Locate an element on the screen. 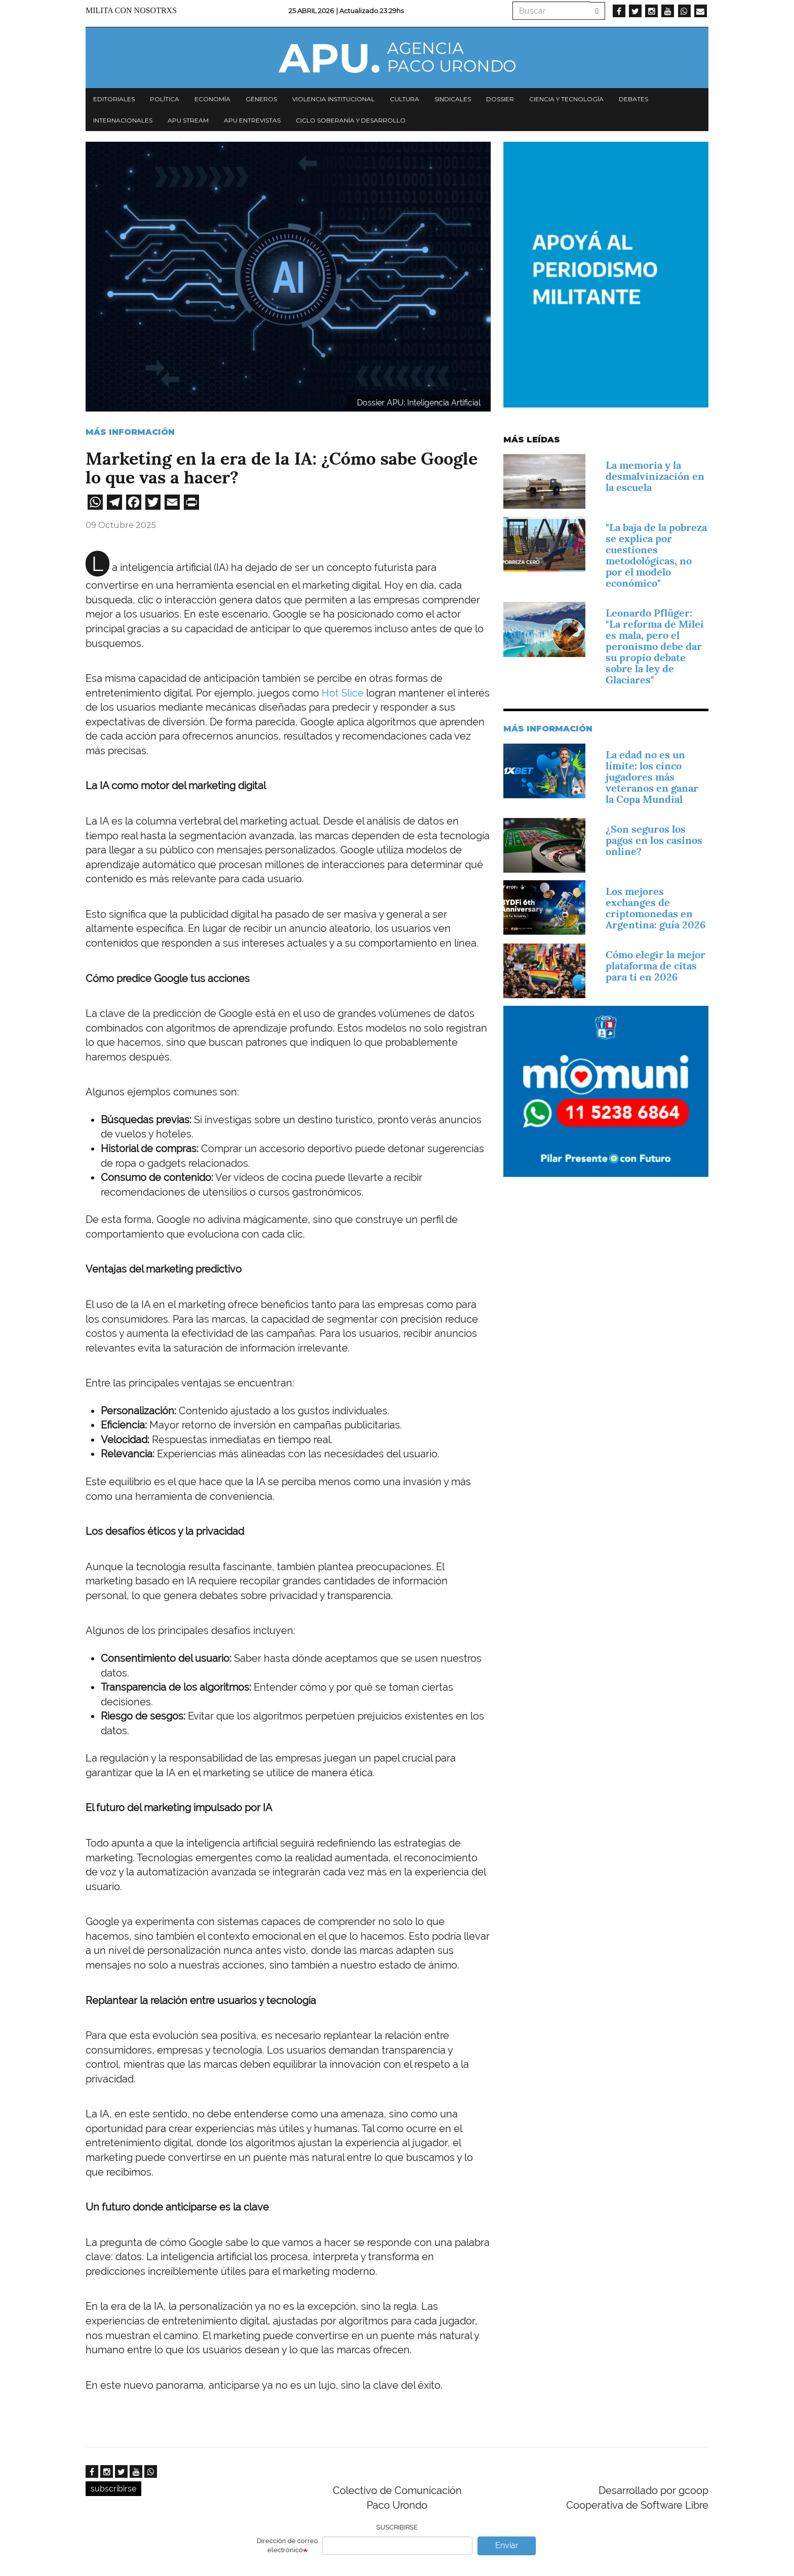 This screenshot has height=2576, width=794. Ciencia y tecnología is located at coordinates (566, 99).